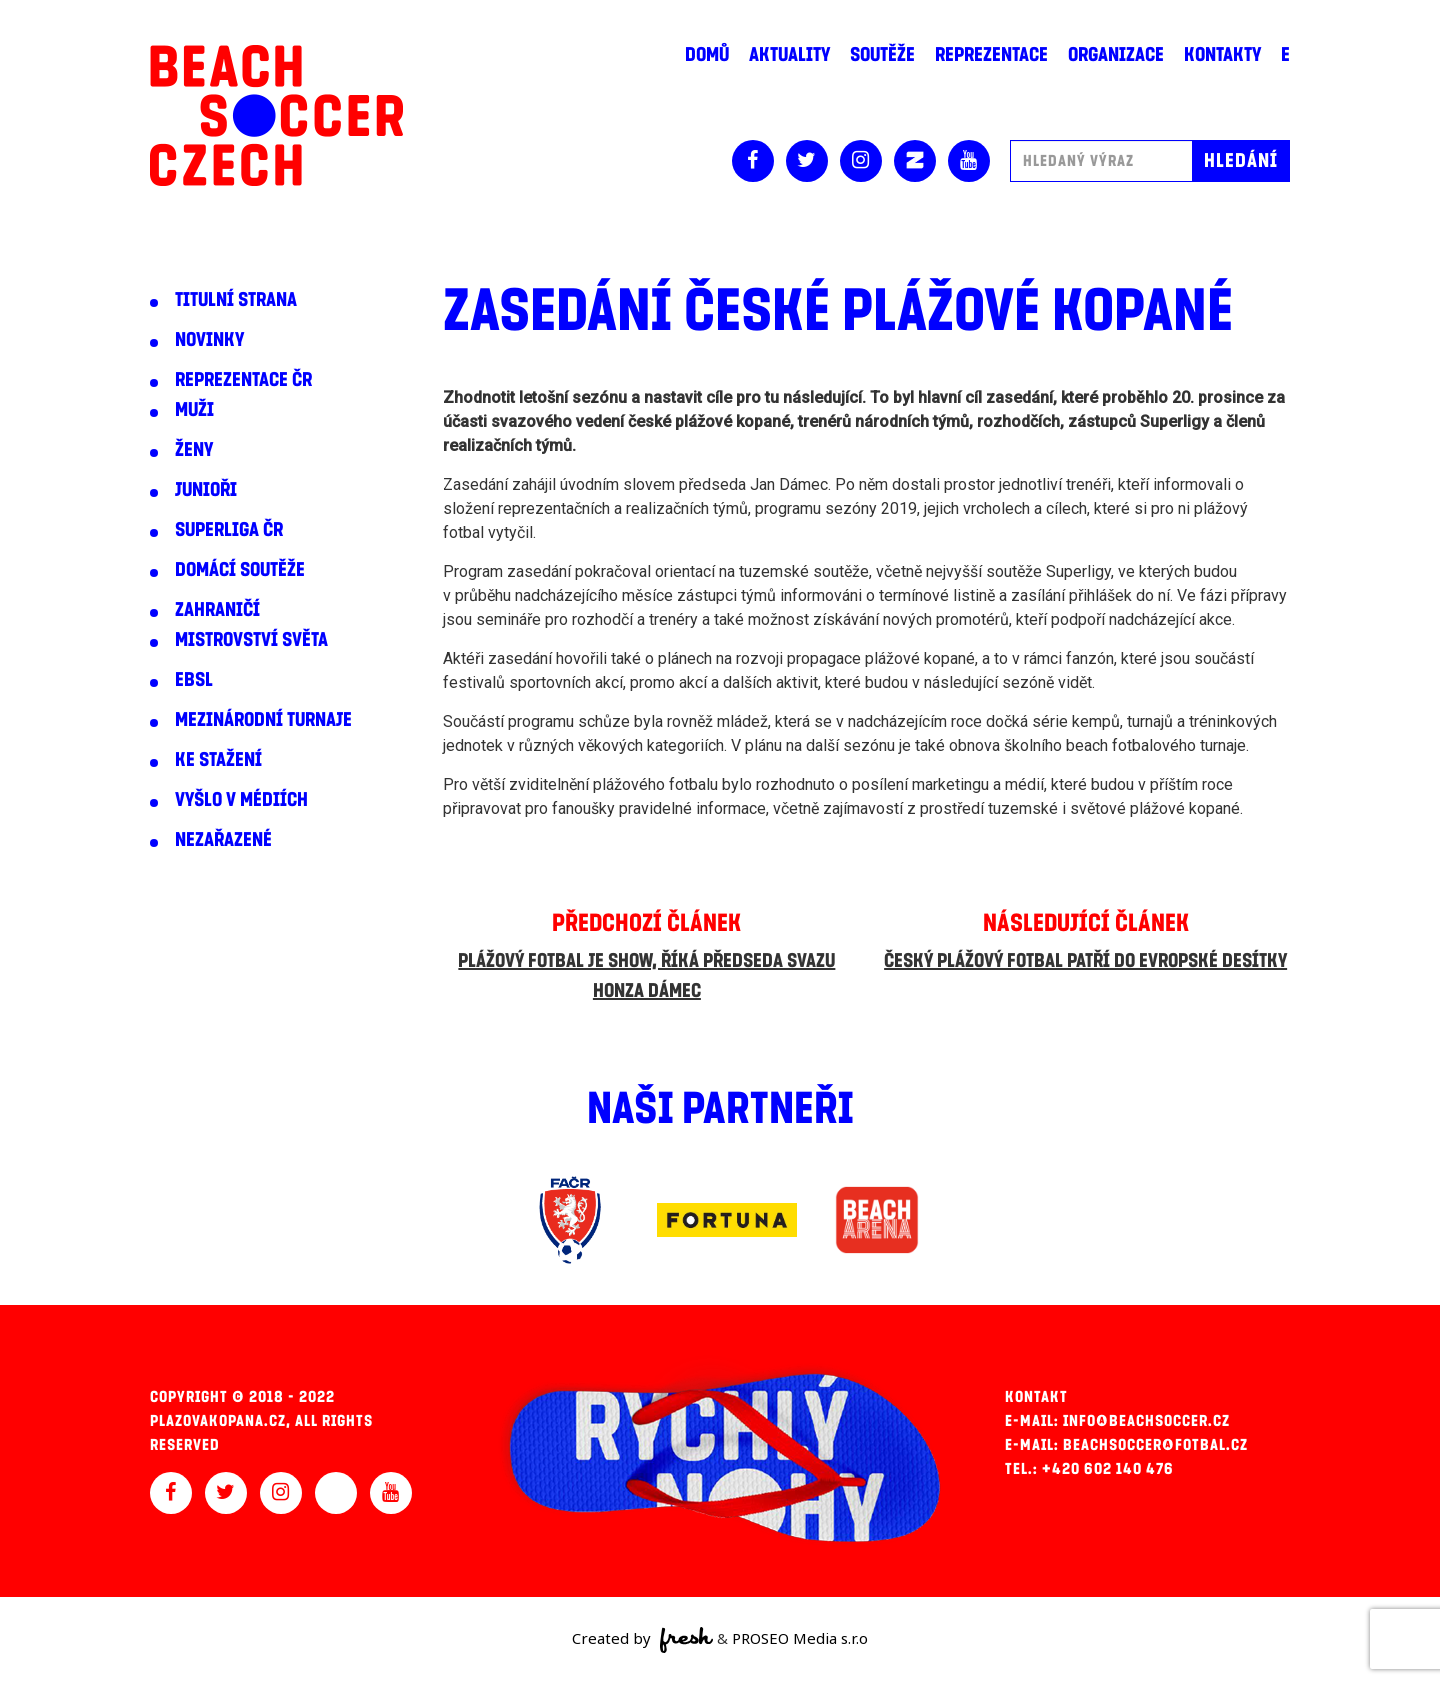 The height and width of the screenshot is (1683, 1440). Describe the element at coordinates (642, 1640) in the screenshot. I see `Created by` at that location.